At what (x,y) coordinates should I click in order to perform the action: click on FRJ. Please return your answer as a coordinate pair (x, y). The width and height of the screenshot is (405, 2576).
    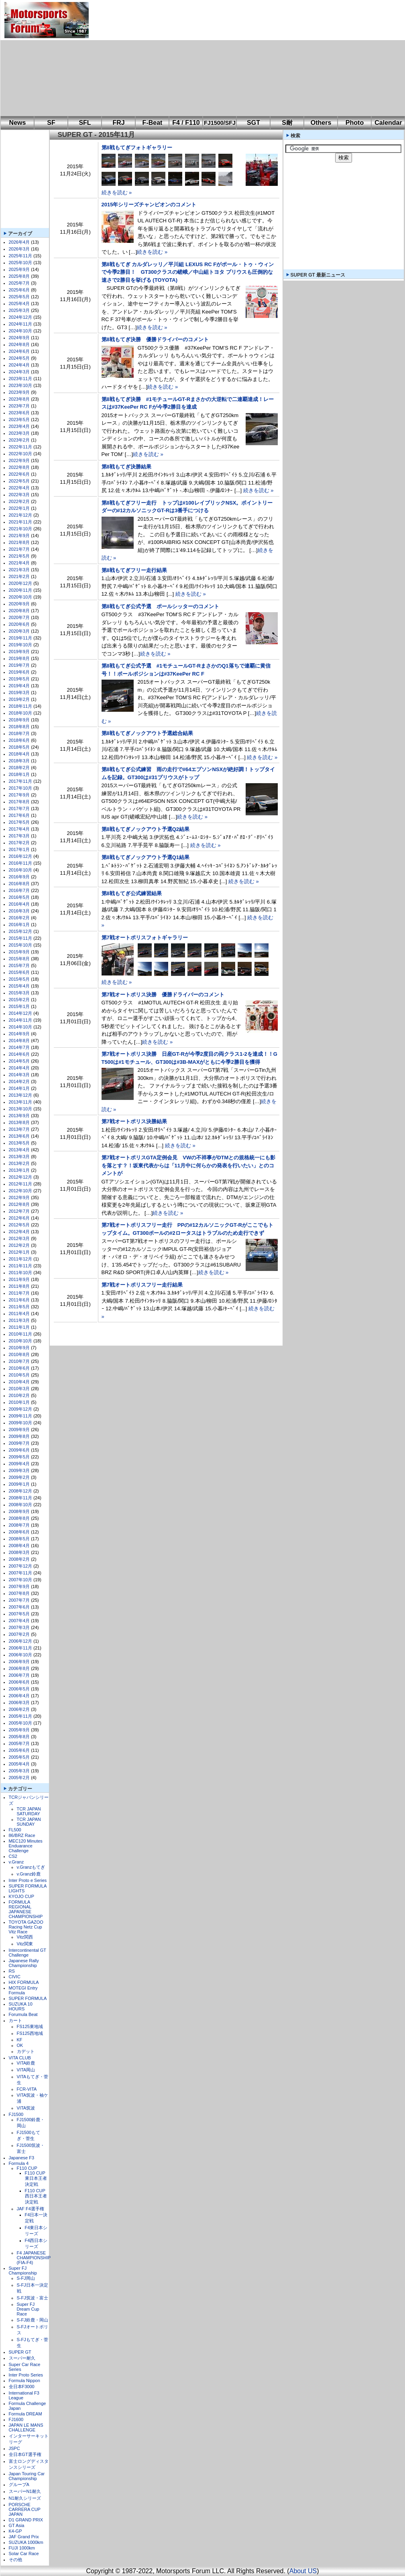
    Looking at the image, I should click on (118, 122).